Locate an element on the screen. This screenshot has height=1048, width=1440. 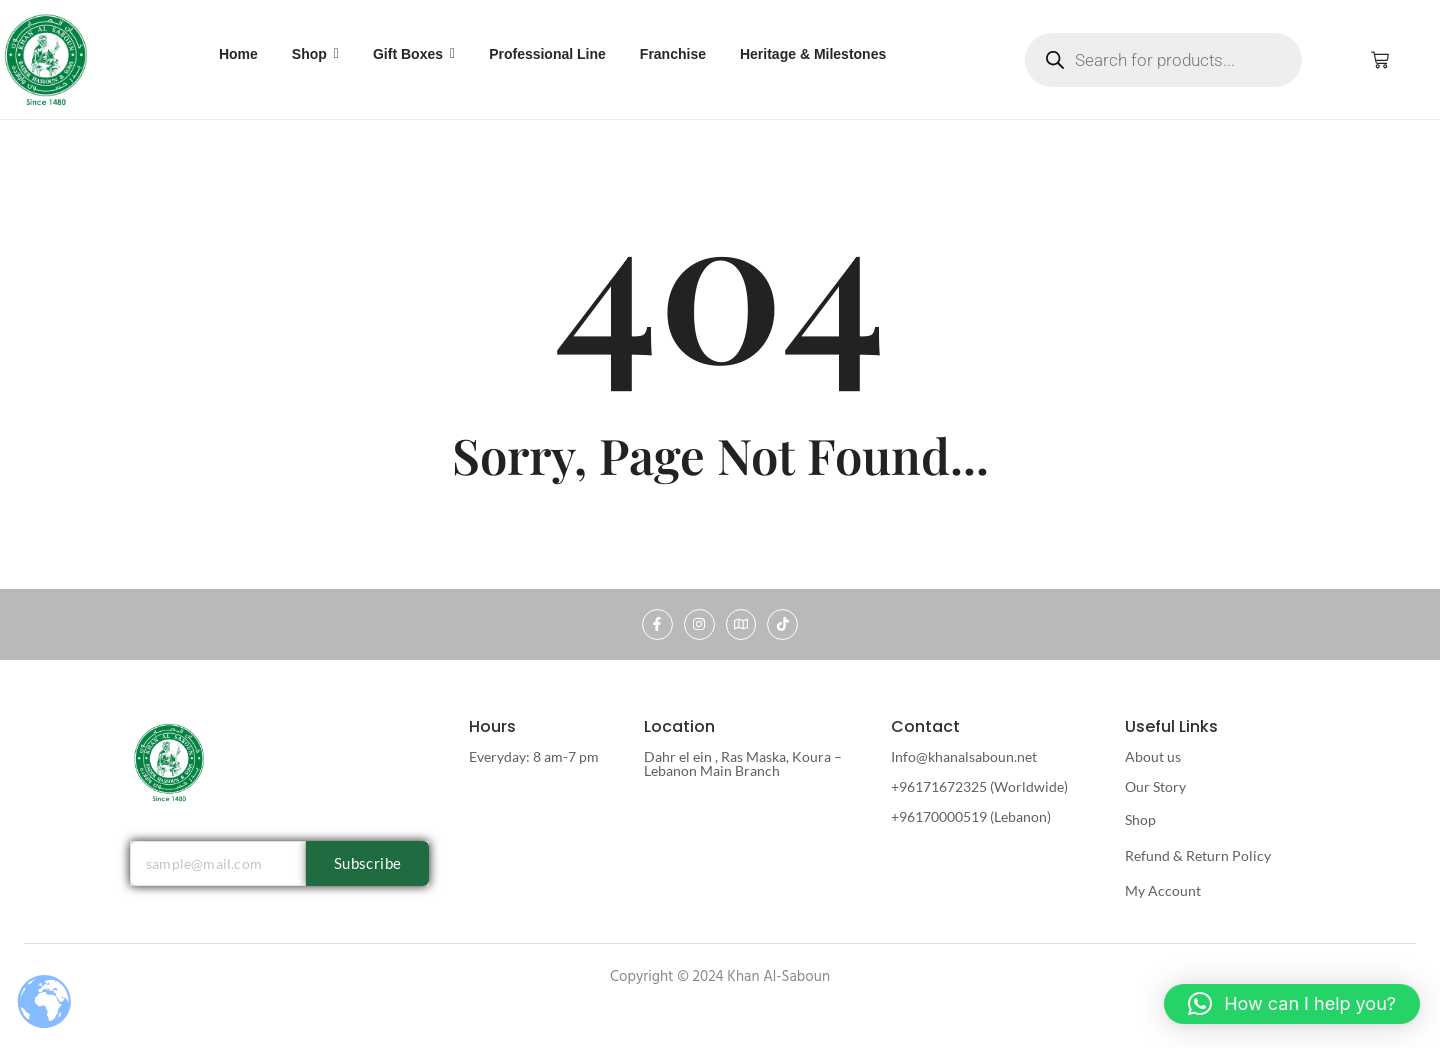
About us is located at coordinates (1153, 756).